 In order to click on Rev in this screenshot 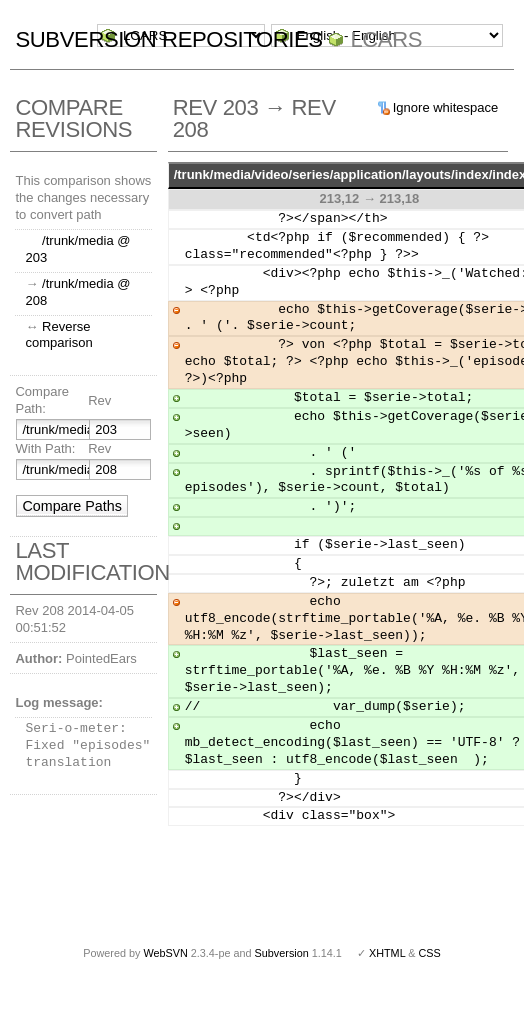, I will do `click(99, 400)`.